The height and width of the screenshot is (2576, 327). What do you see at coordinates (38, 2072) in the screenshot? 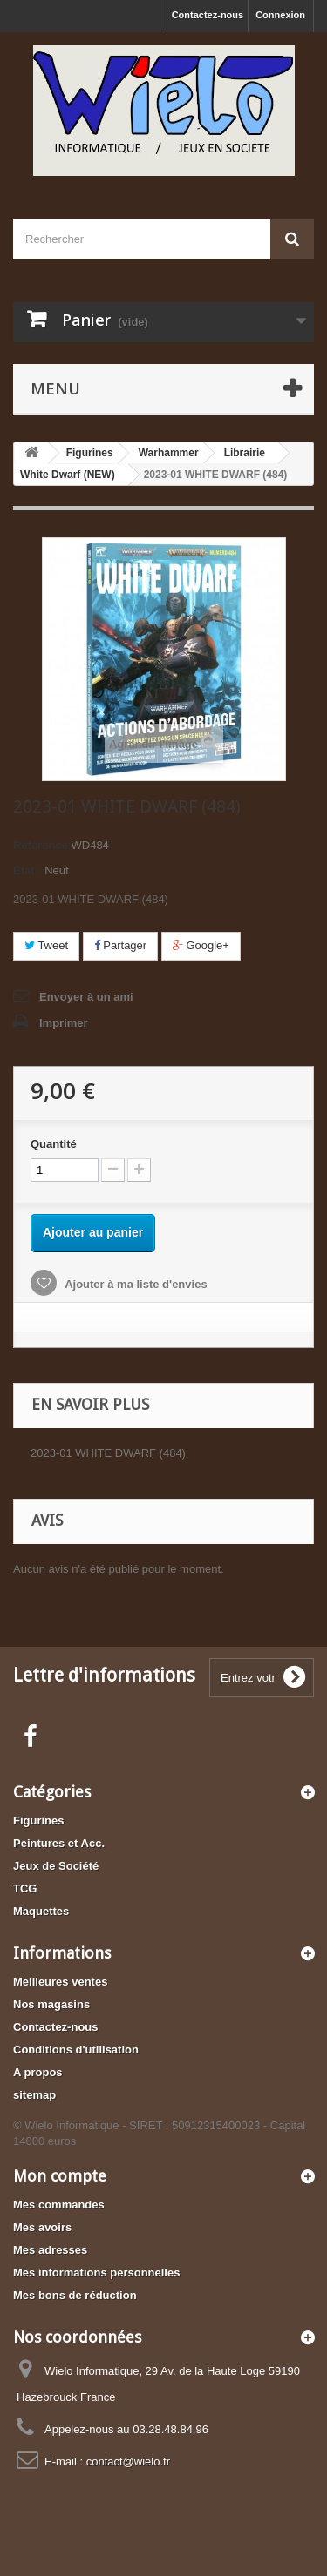
I see `A propos` at bounding box center [38, 2072].